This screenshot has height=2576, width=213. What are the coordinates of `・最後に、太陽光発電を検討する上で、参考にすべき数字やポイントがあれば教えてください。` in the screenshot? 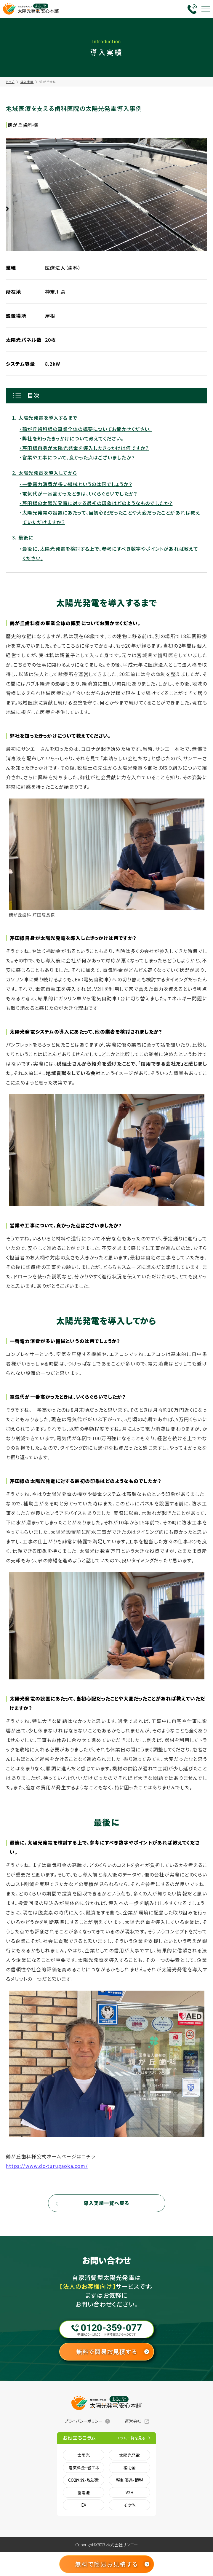 It's located at (109, 553).